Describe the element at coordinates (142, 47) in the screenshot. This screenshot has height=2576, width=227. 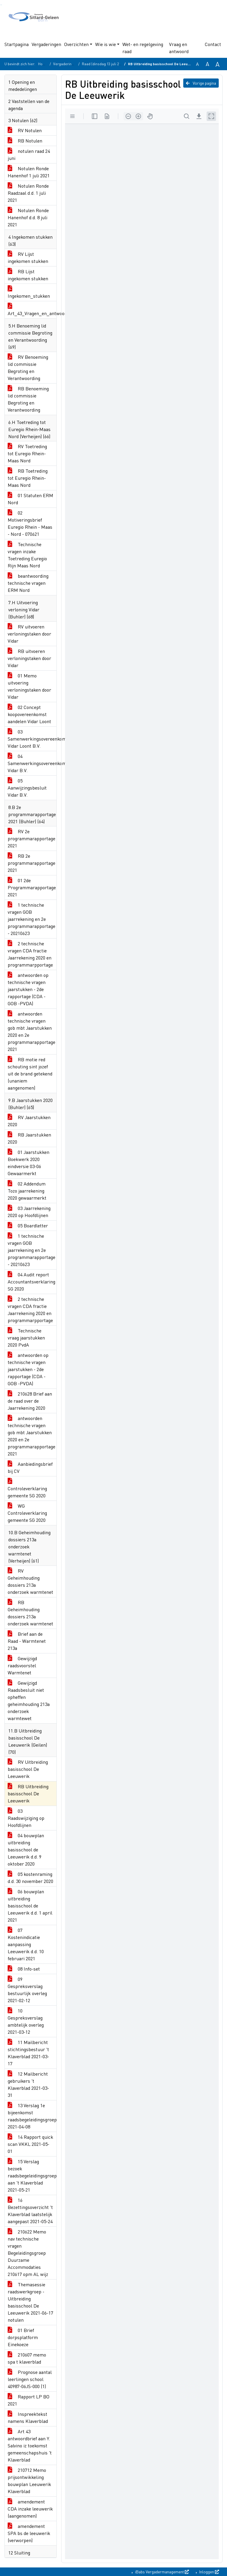
I see `Wet- en regelgeving raad` at that location.